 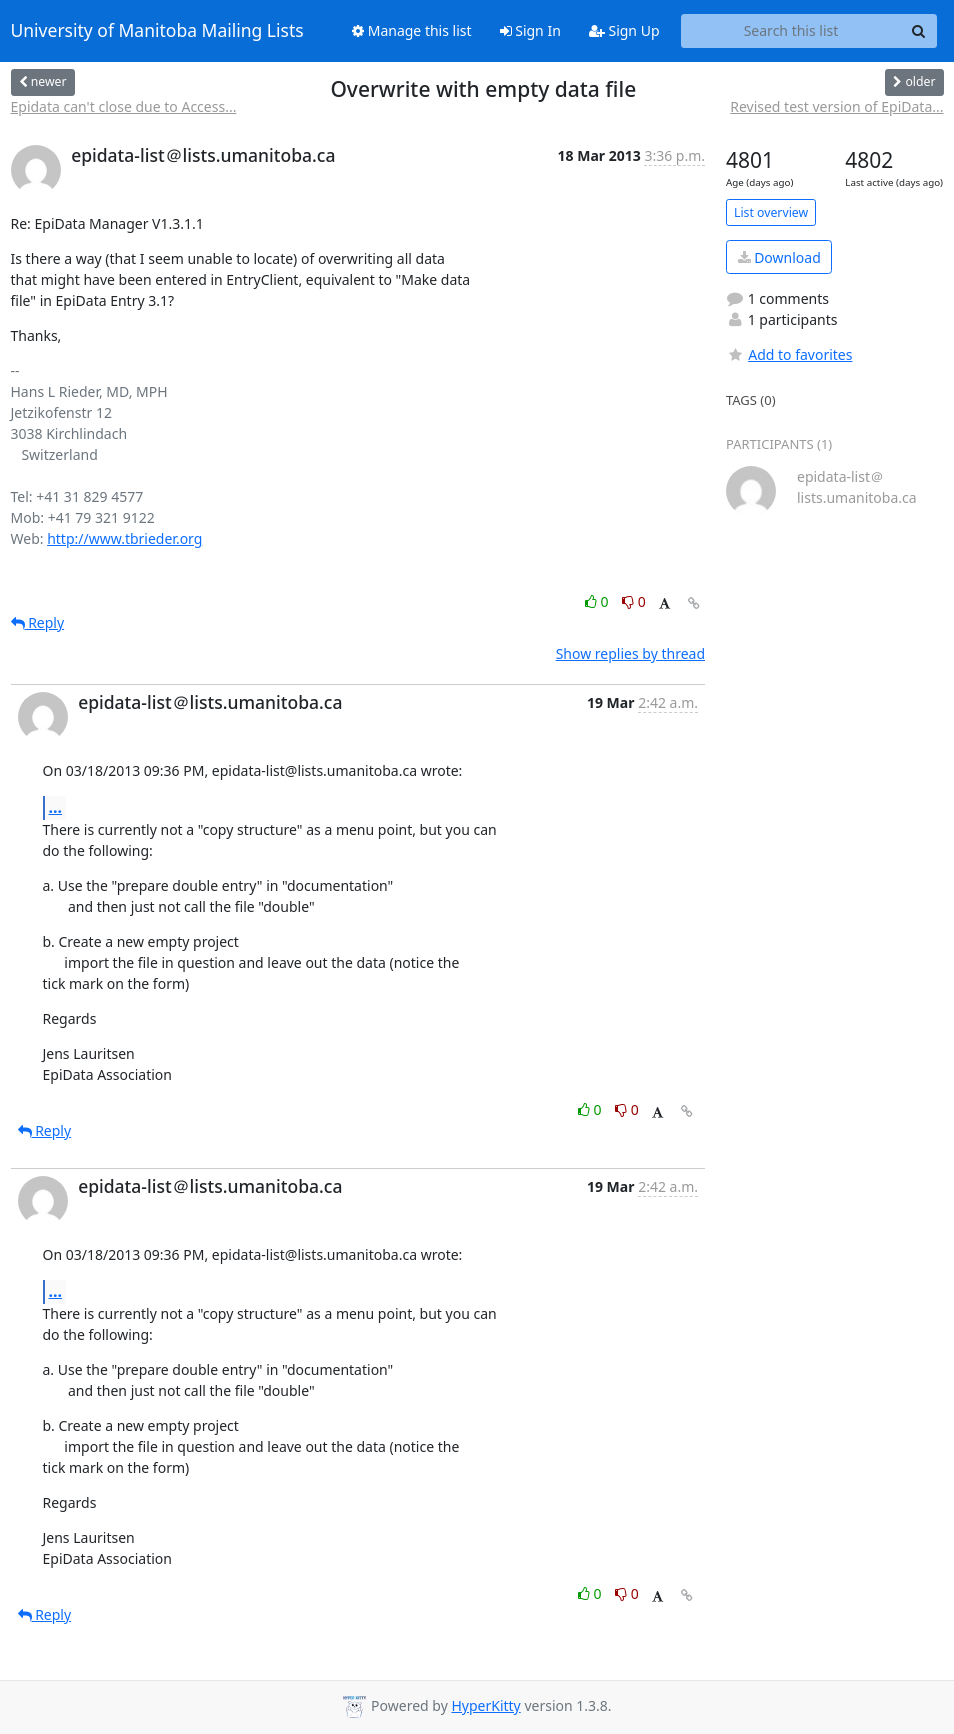 I want to click on Reply, so click(x=38, y=622).